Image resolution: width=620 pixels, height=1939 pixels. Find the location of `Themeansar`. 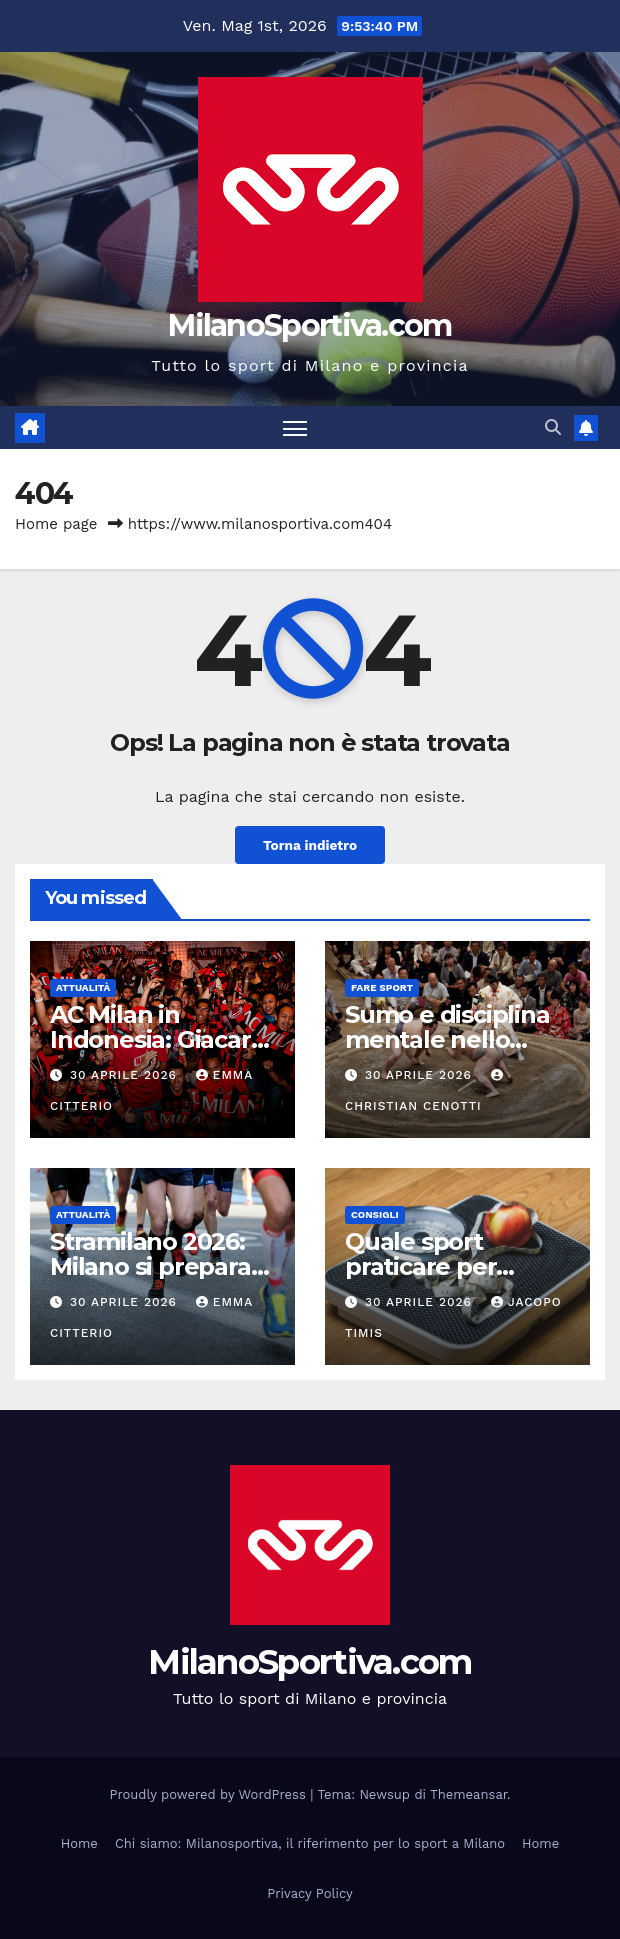

Themeansar is located at coordinates (468, 1794).